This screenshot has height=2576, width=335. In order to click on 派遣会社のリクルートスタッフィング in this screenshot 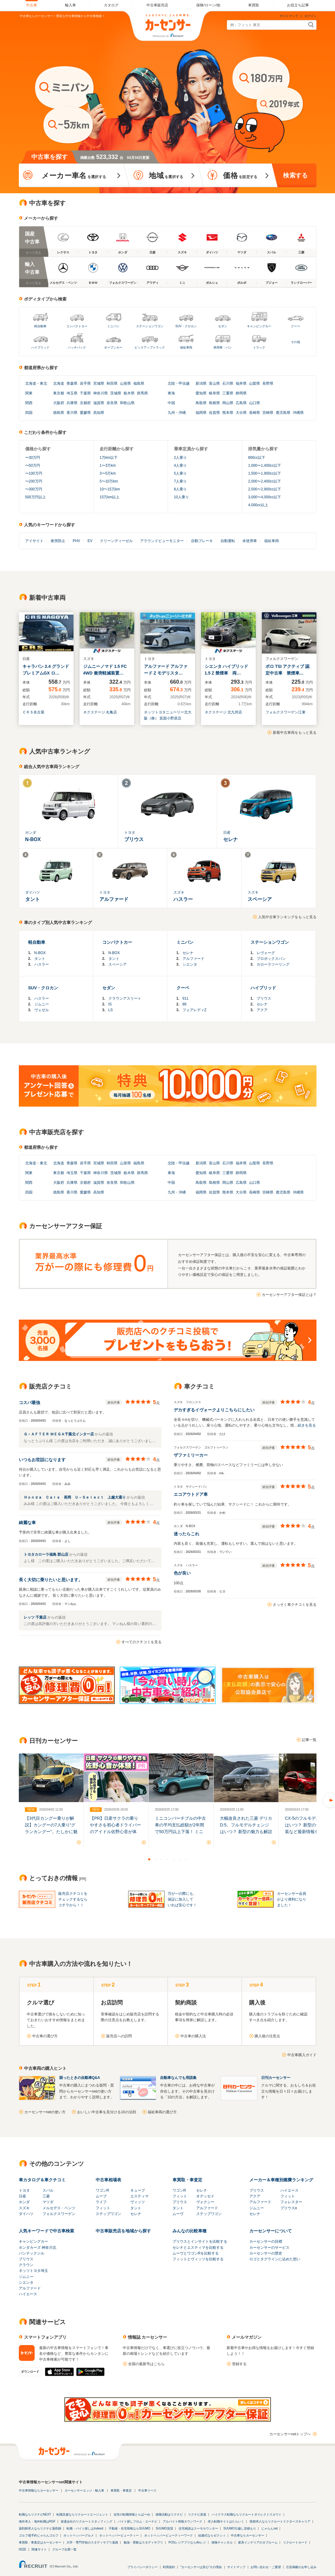, I will do `click(86, 2521)`.